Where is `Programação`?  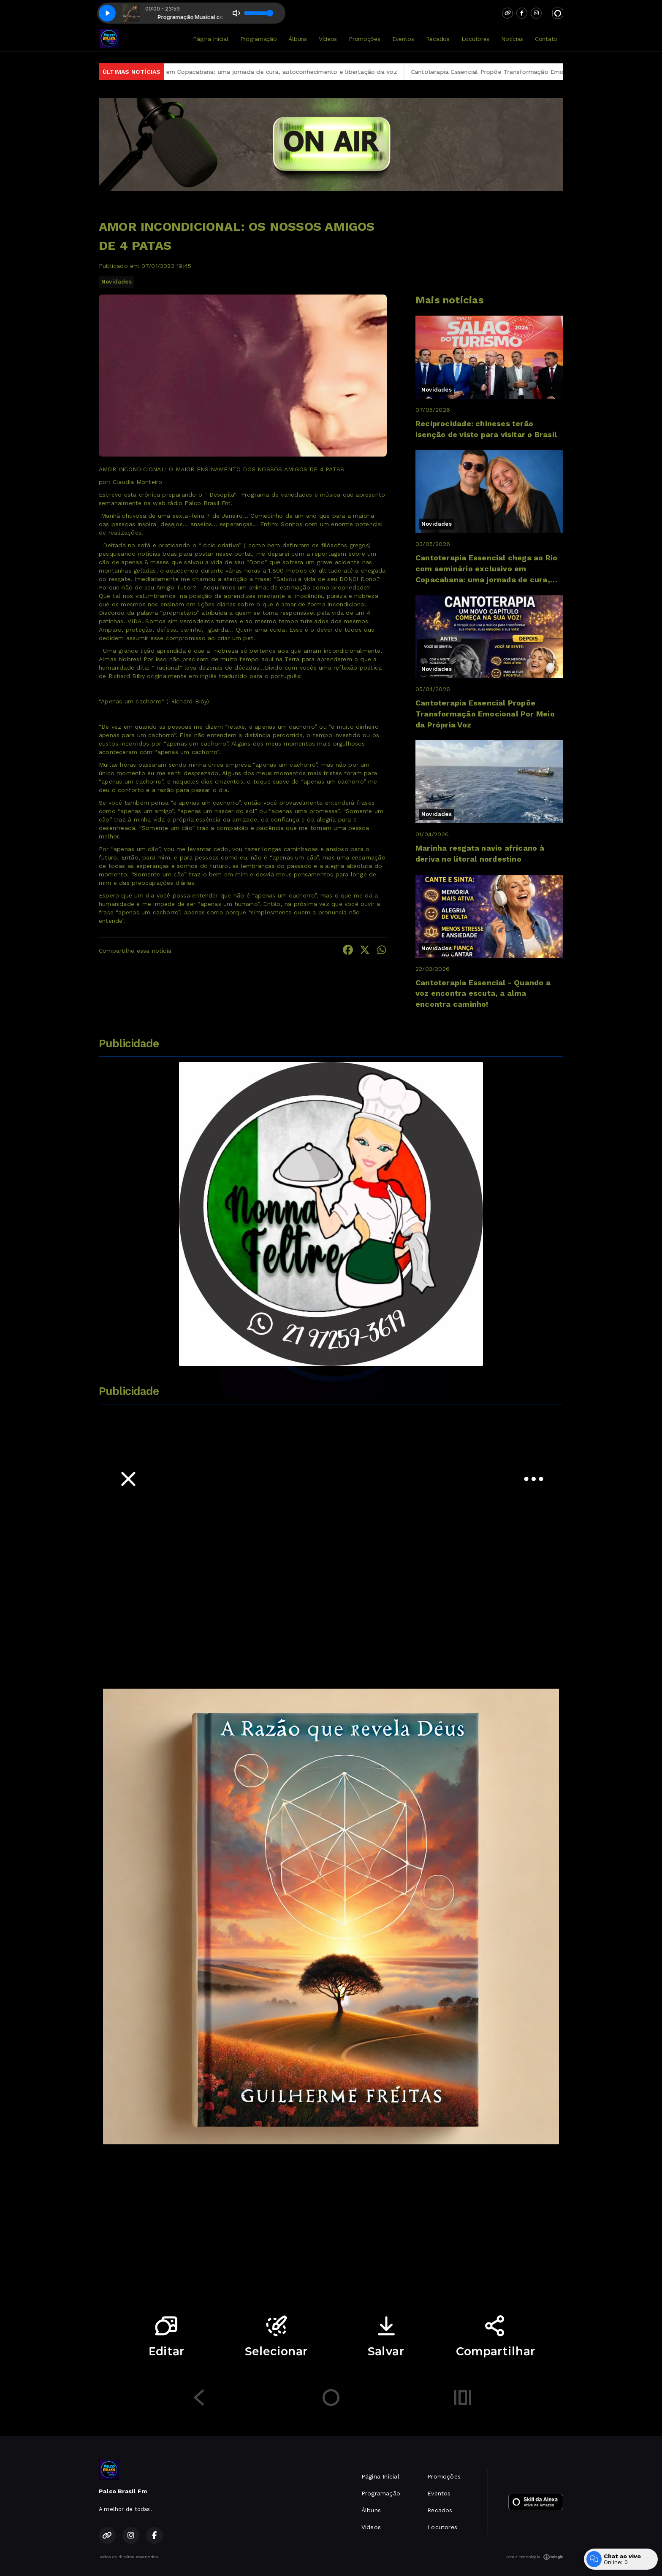
Programação is located at coordinates (258, 38).